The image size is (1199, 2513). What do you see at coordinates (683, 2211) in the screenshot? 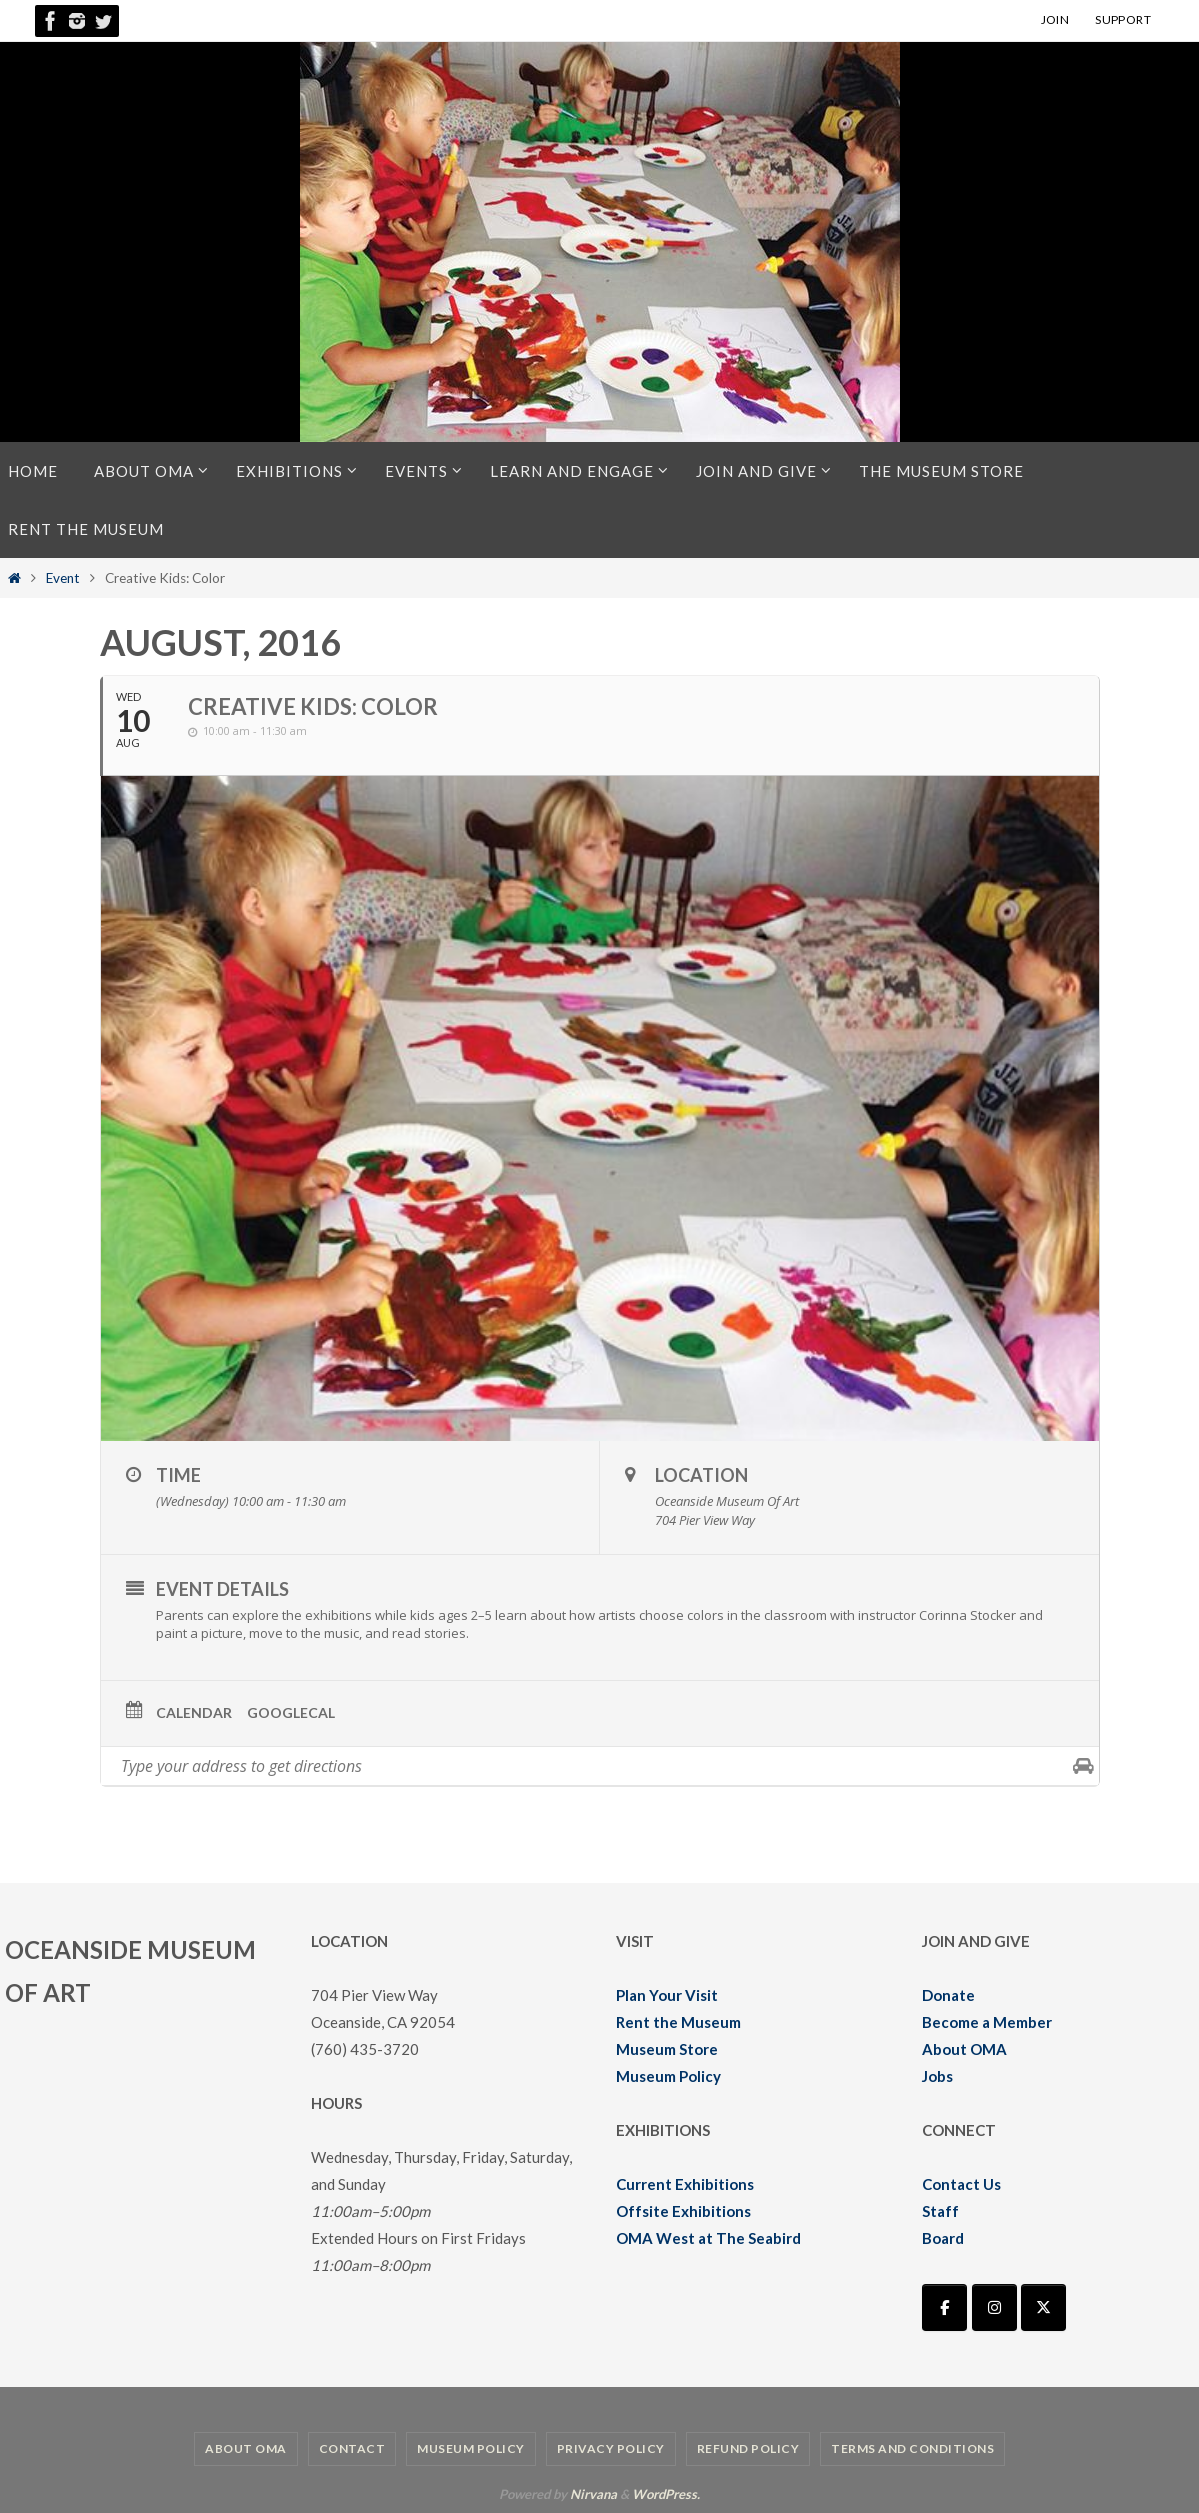
I see `Offsite Exhibitions` at bounding box center [683, 2211].